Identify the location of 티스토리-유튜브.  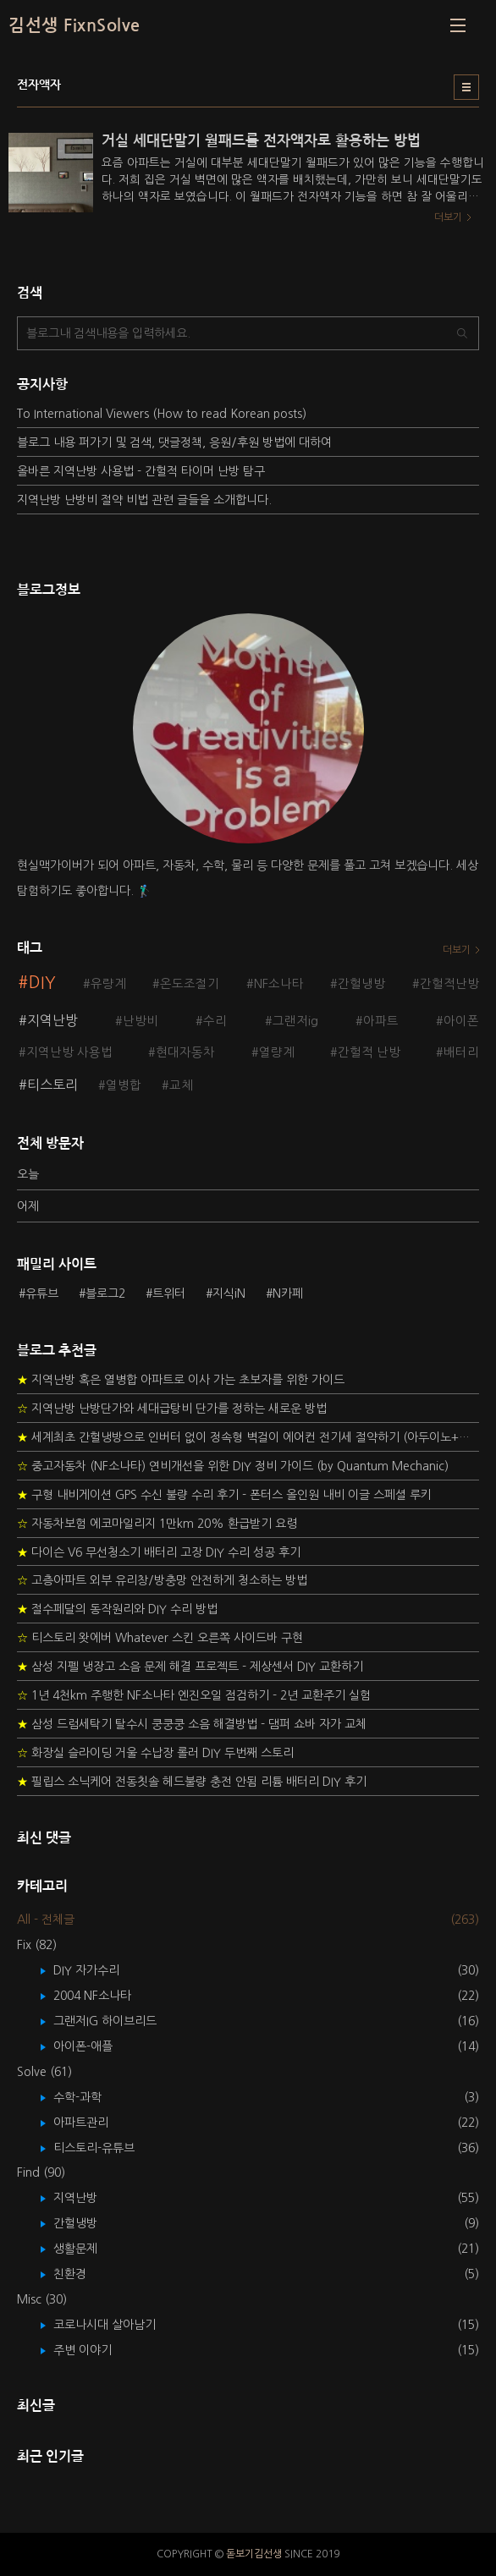
(106, 2148).